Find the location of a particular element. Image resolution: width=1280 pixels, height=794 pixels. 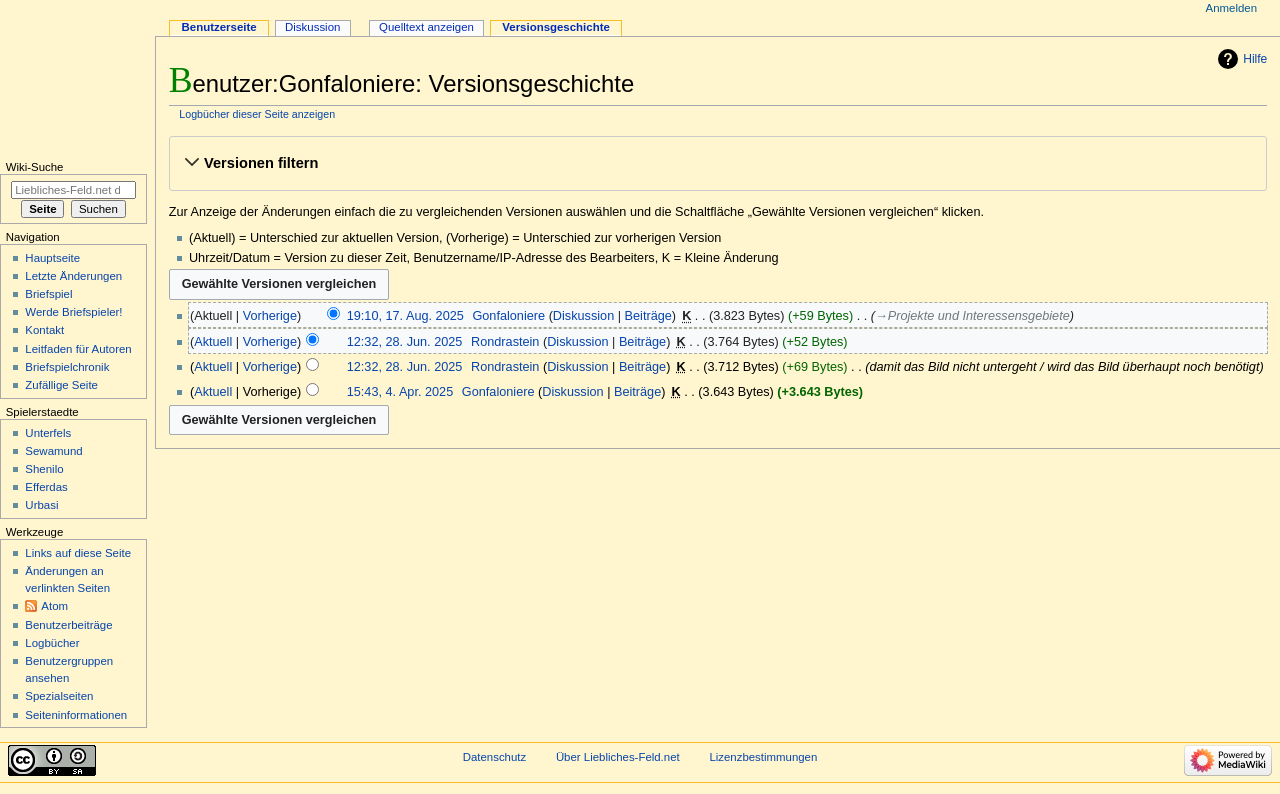

Seiten­informationen is located at coordinates (76, 715).